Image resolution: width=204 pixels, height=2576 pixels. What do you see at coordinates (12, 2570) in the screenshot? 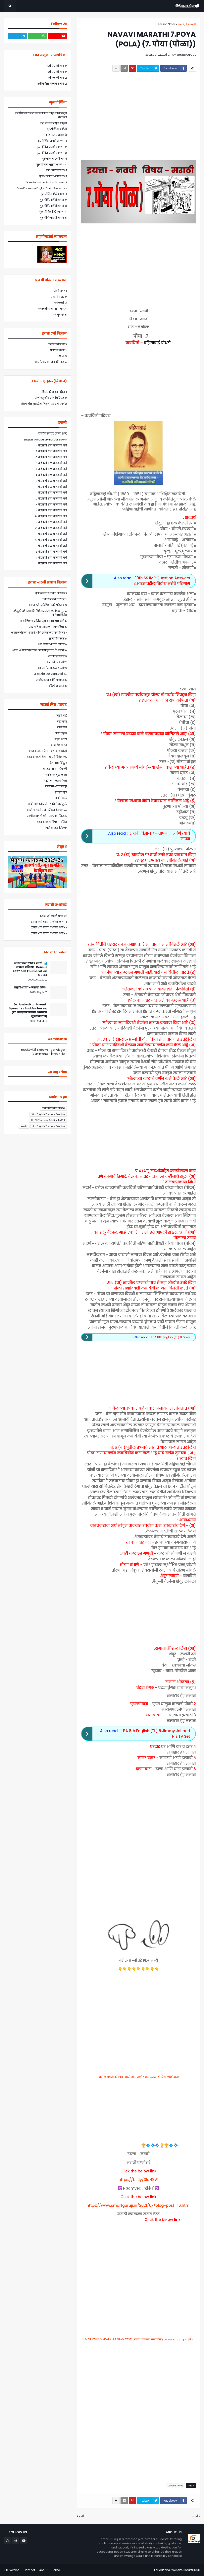
I see `RTL Version` at bounding box center [12, 2570].